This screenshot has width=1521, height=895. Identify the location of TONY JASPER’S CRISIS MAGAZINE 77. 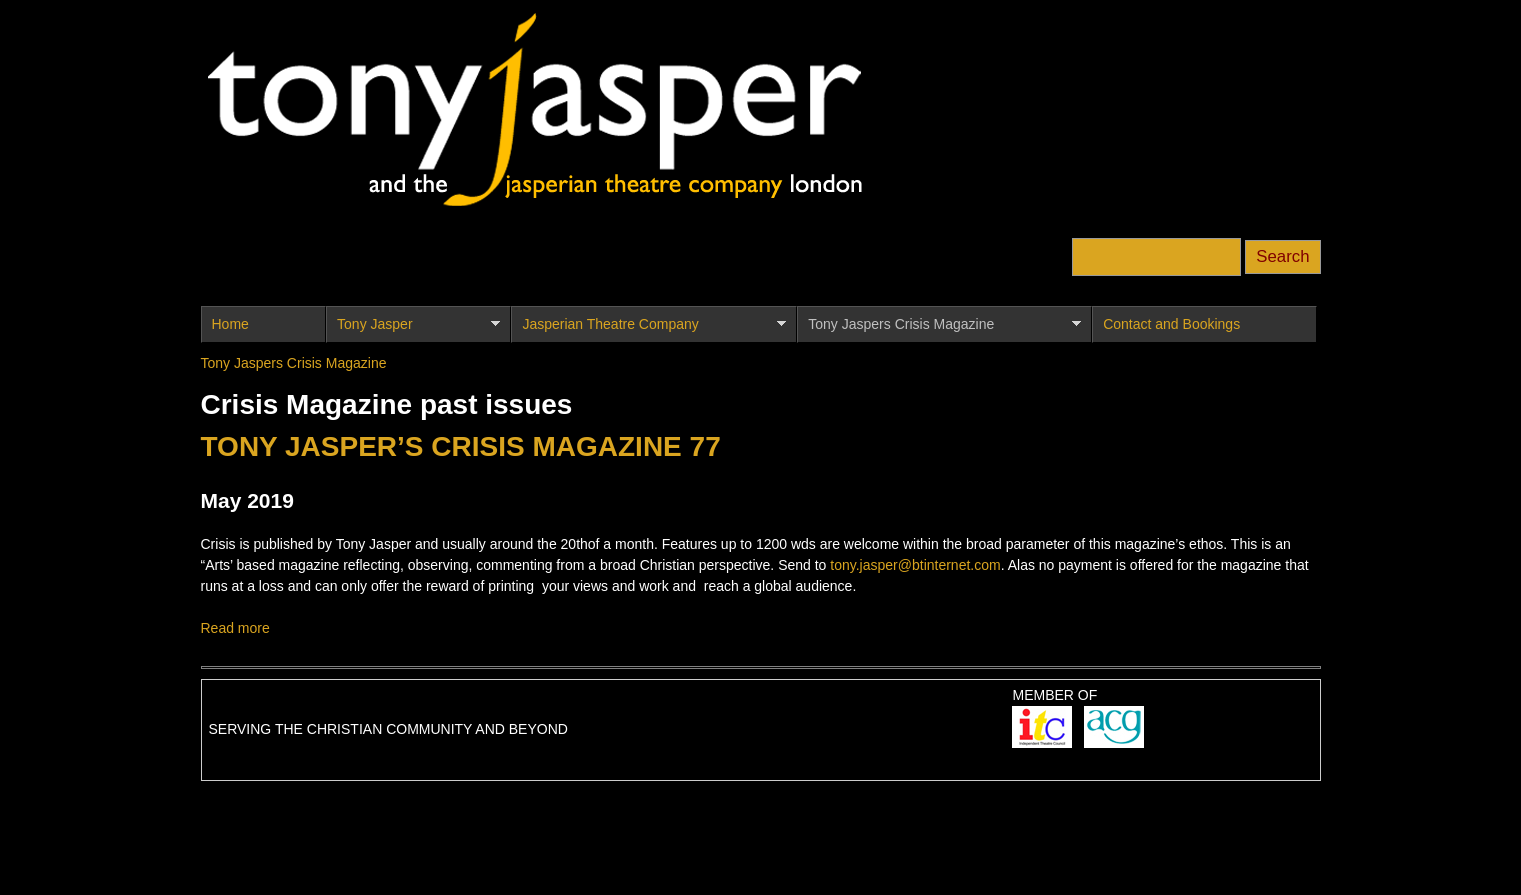
(461, 446).